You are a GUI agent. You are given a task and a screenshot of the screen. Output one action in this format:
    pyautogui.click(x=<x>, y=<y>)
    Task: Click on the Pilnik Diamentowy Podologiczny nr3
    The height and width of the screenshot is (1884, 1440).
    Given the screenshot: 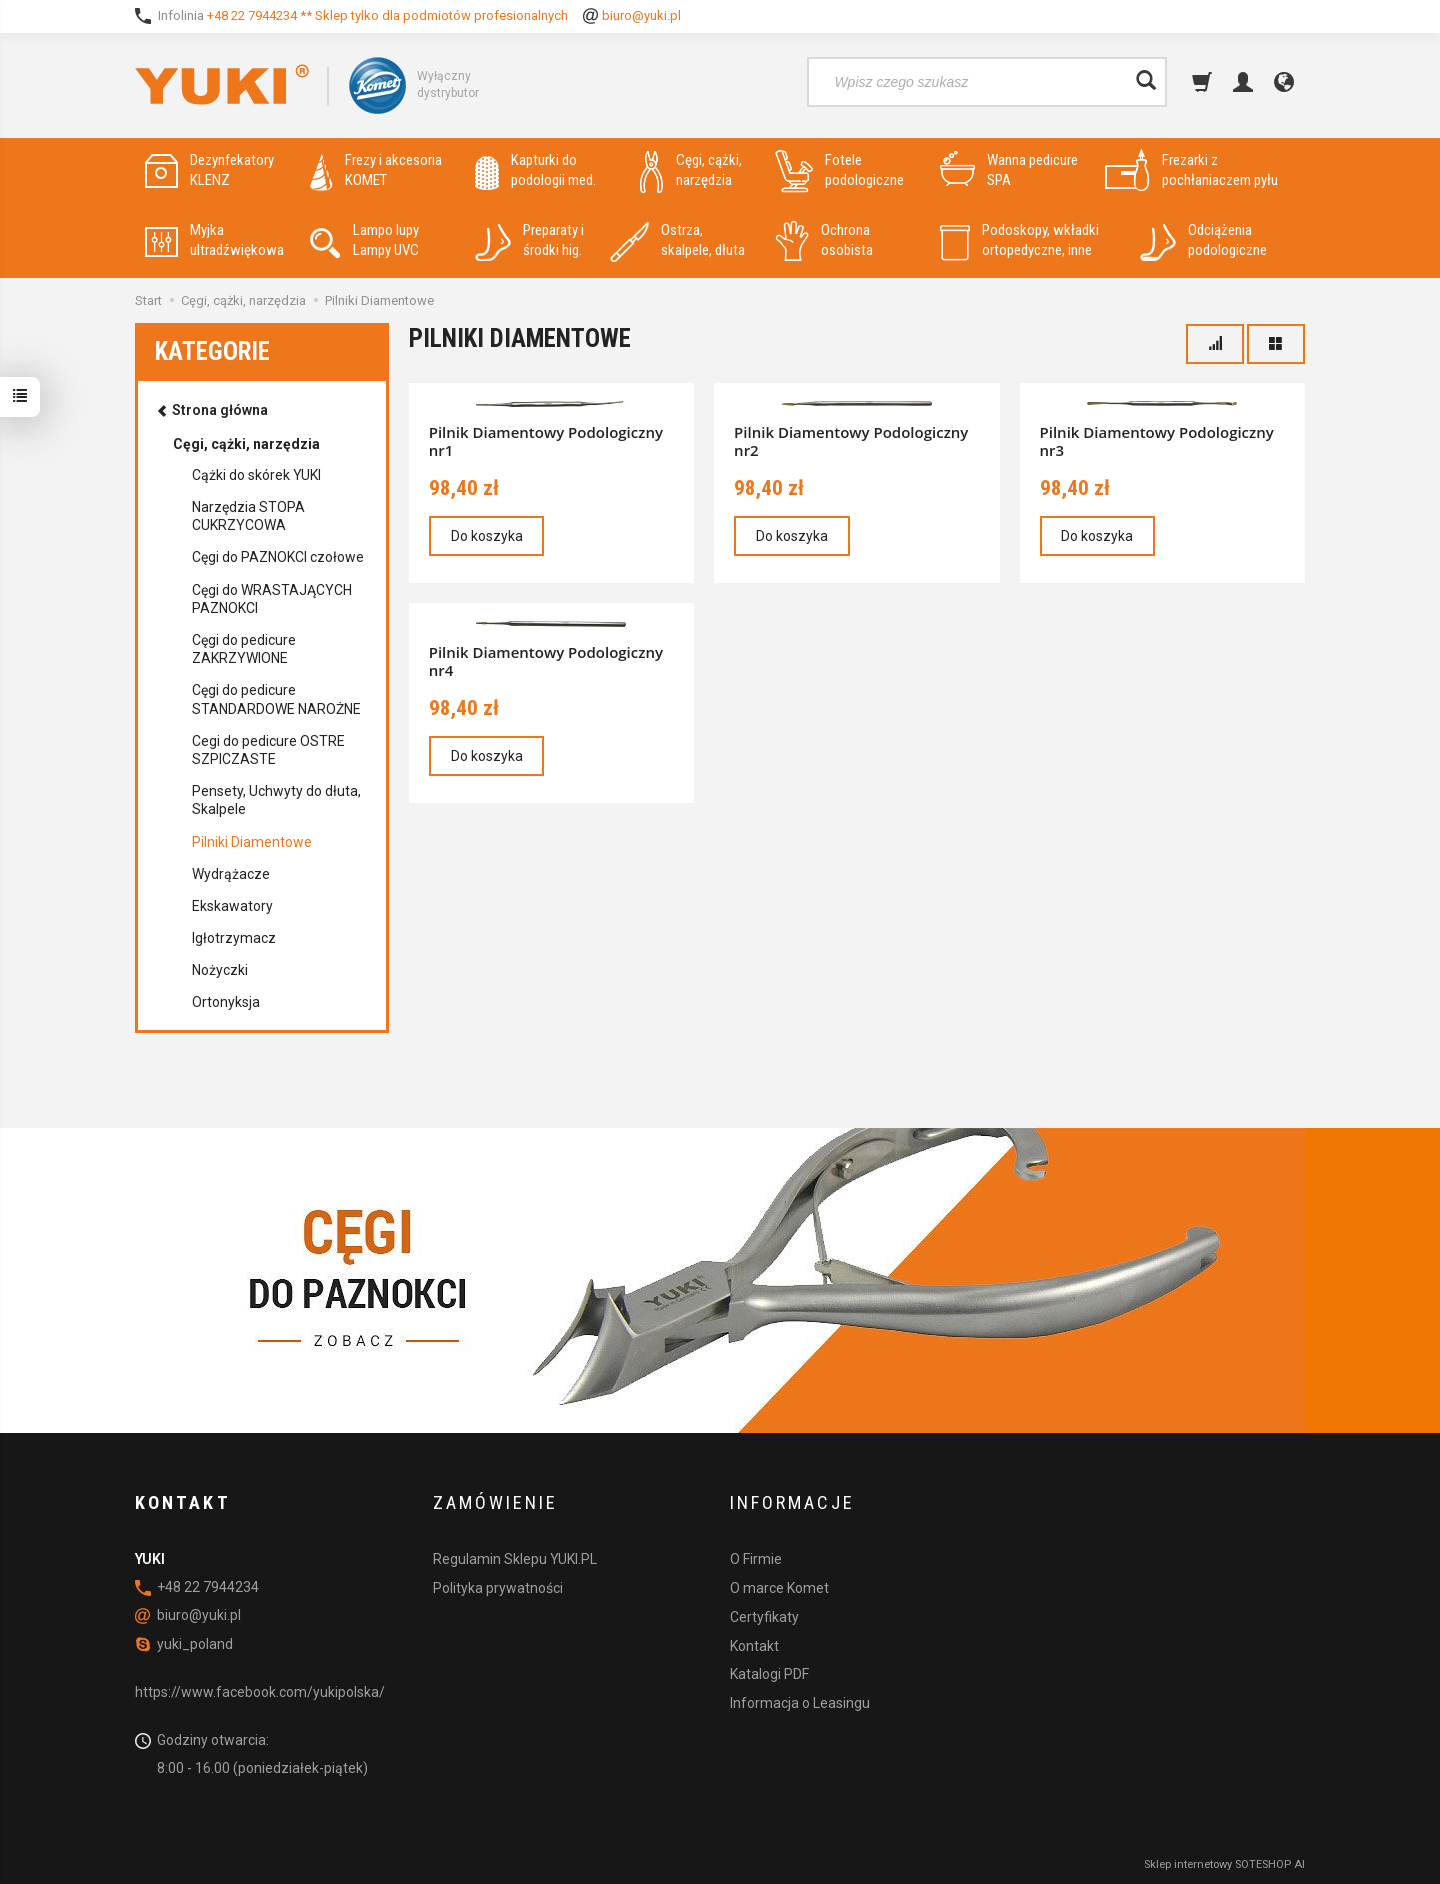 What is the action you would take?
    pyautogui.click(x=1157, y=441)
    